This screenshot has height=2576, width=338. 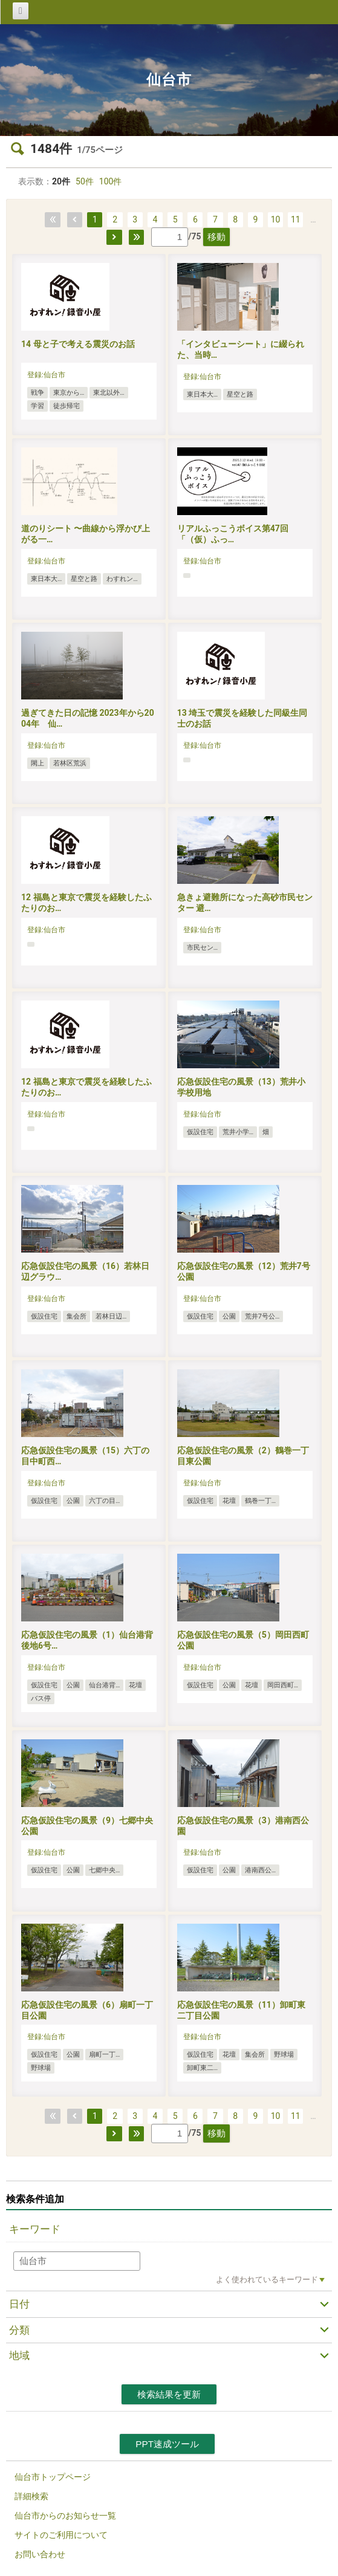 I want to click on 仙台市トップページ, so click(x=53, y=2477).